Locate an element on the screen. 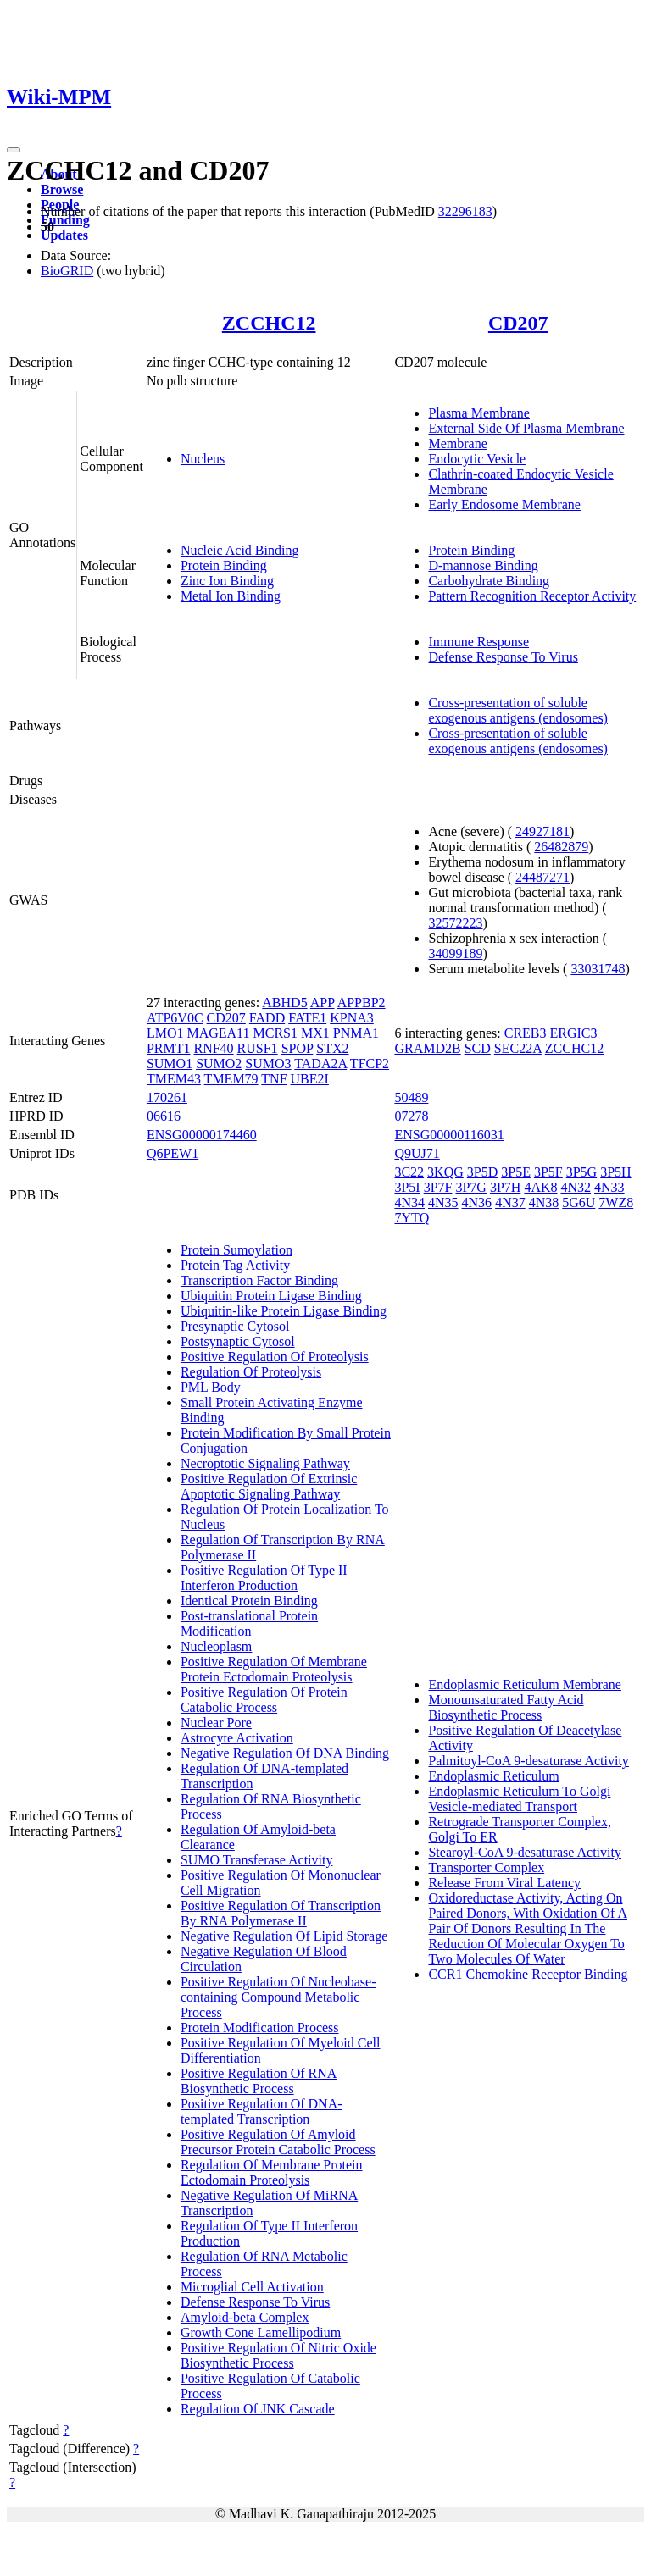  Cross-presentation of soluble exogenous antigens (endosomes) is located at coordinates (518, 710).